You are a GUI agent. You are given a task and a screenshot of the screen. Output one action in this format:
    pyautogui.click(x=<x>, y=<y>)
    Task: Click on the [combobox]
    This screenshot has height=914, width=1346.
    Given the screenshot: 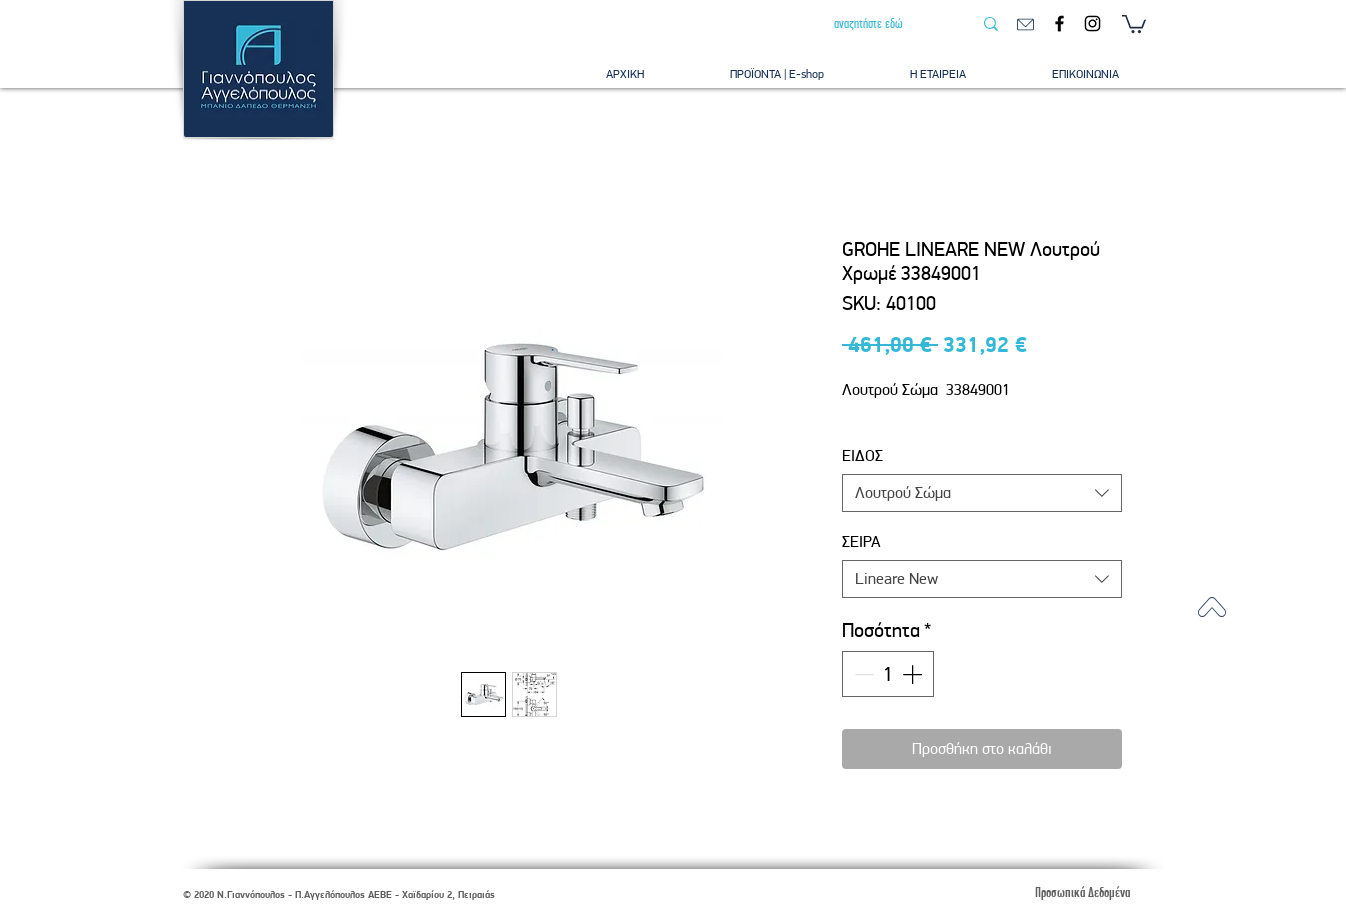 What is the action you would take?
    pyautogui.click(x=982, y=493)
    